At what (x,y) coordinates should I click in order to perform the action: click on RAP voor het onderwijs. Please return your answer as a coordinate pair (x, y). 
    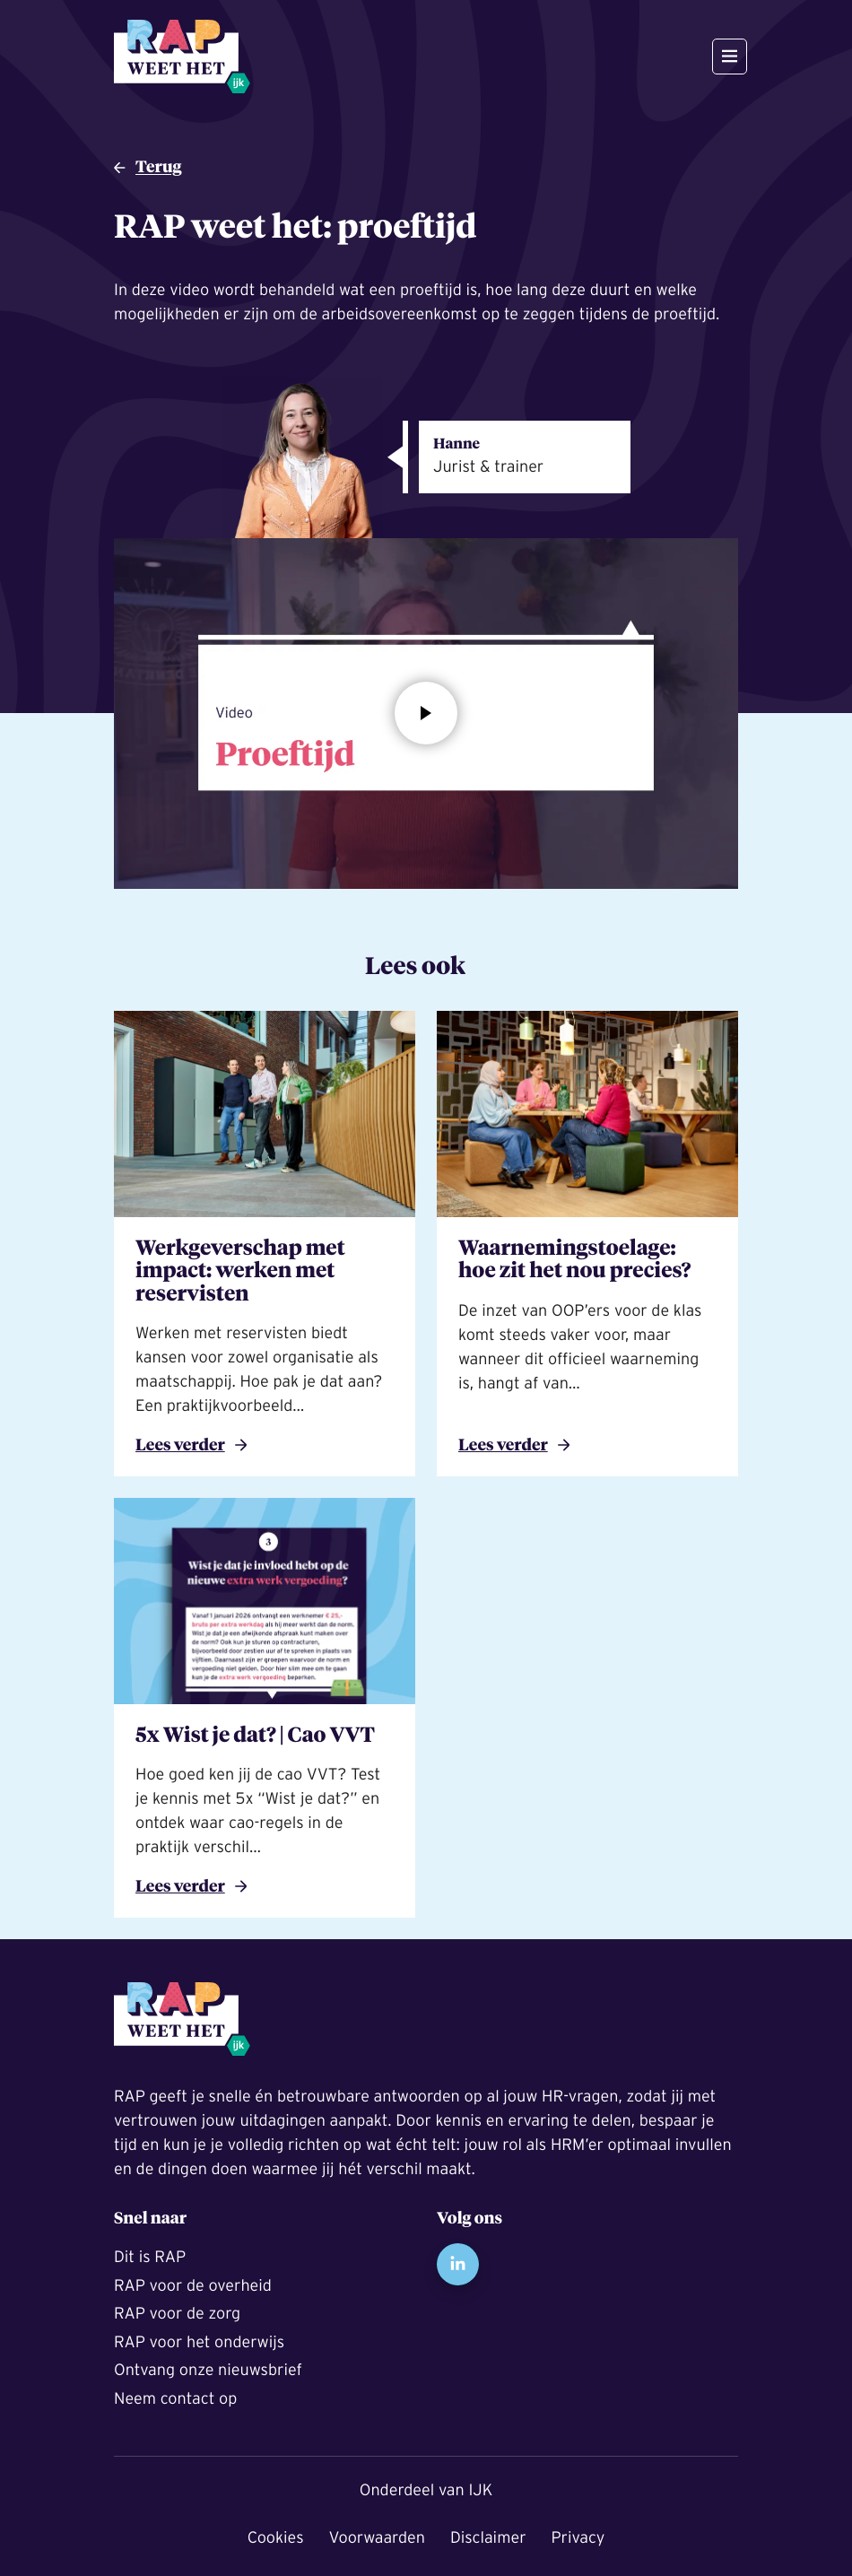
    Looking at the image, I should click on (199, 2342).